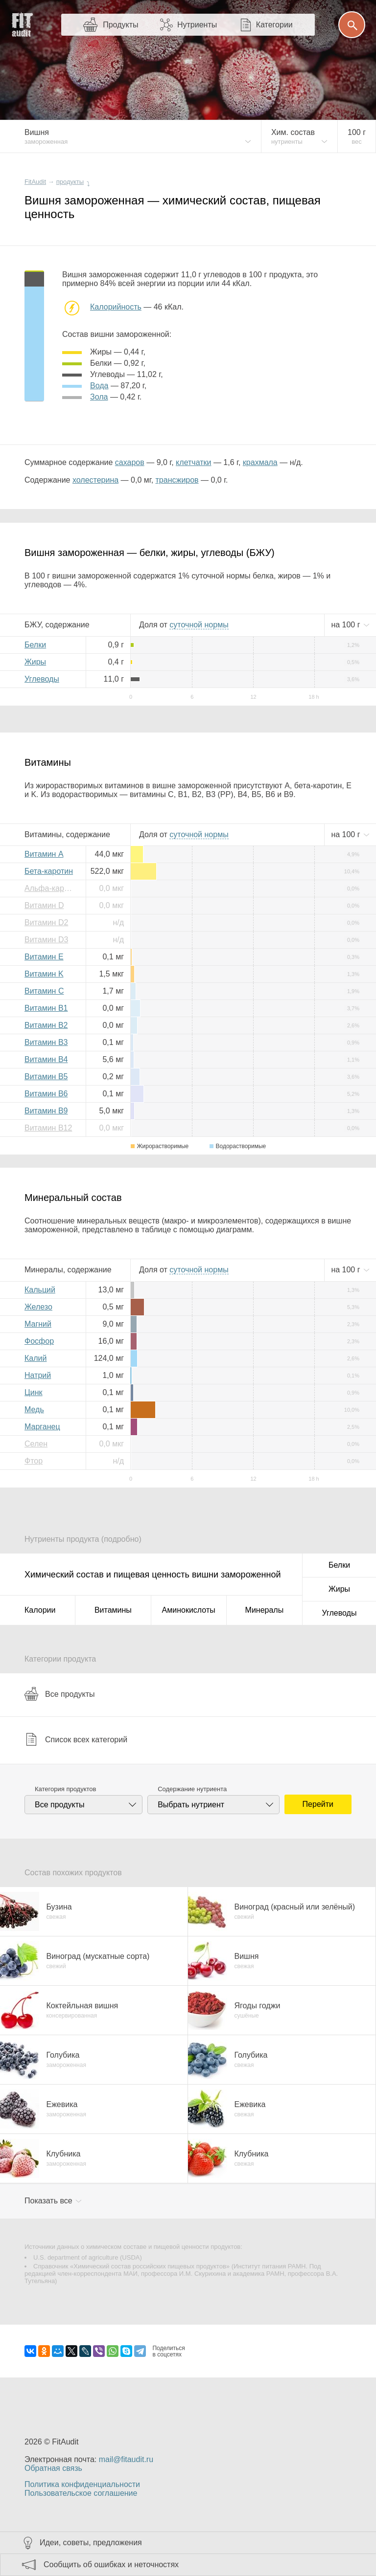  I want to click on Витамин K, so click(44, 974).